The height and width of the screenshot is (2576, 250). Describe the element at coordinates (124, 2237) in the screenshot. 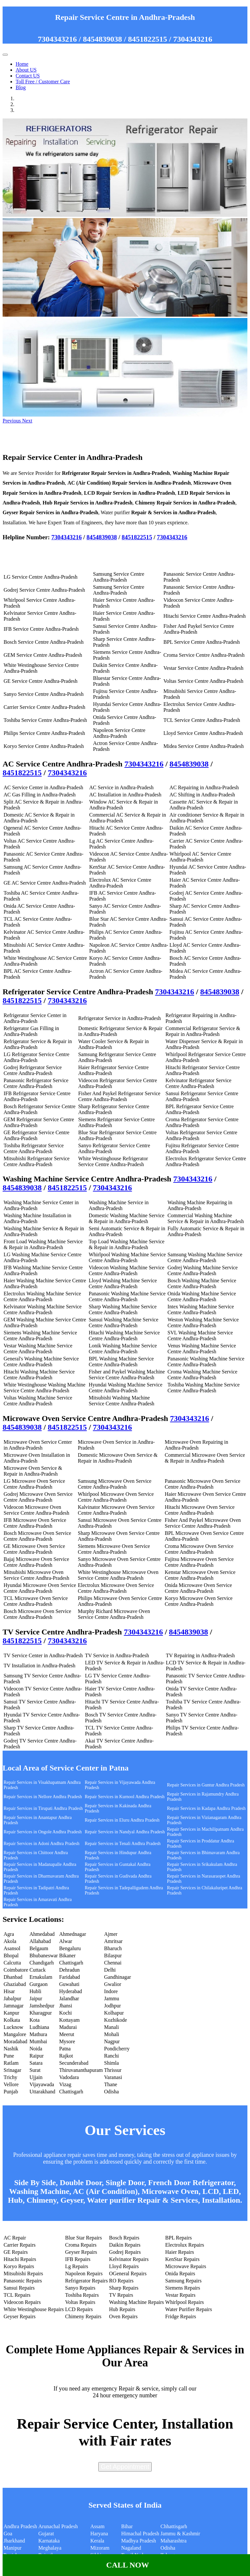

I see `Bosch Repairs` at that location.